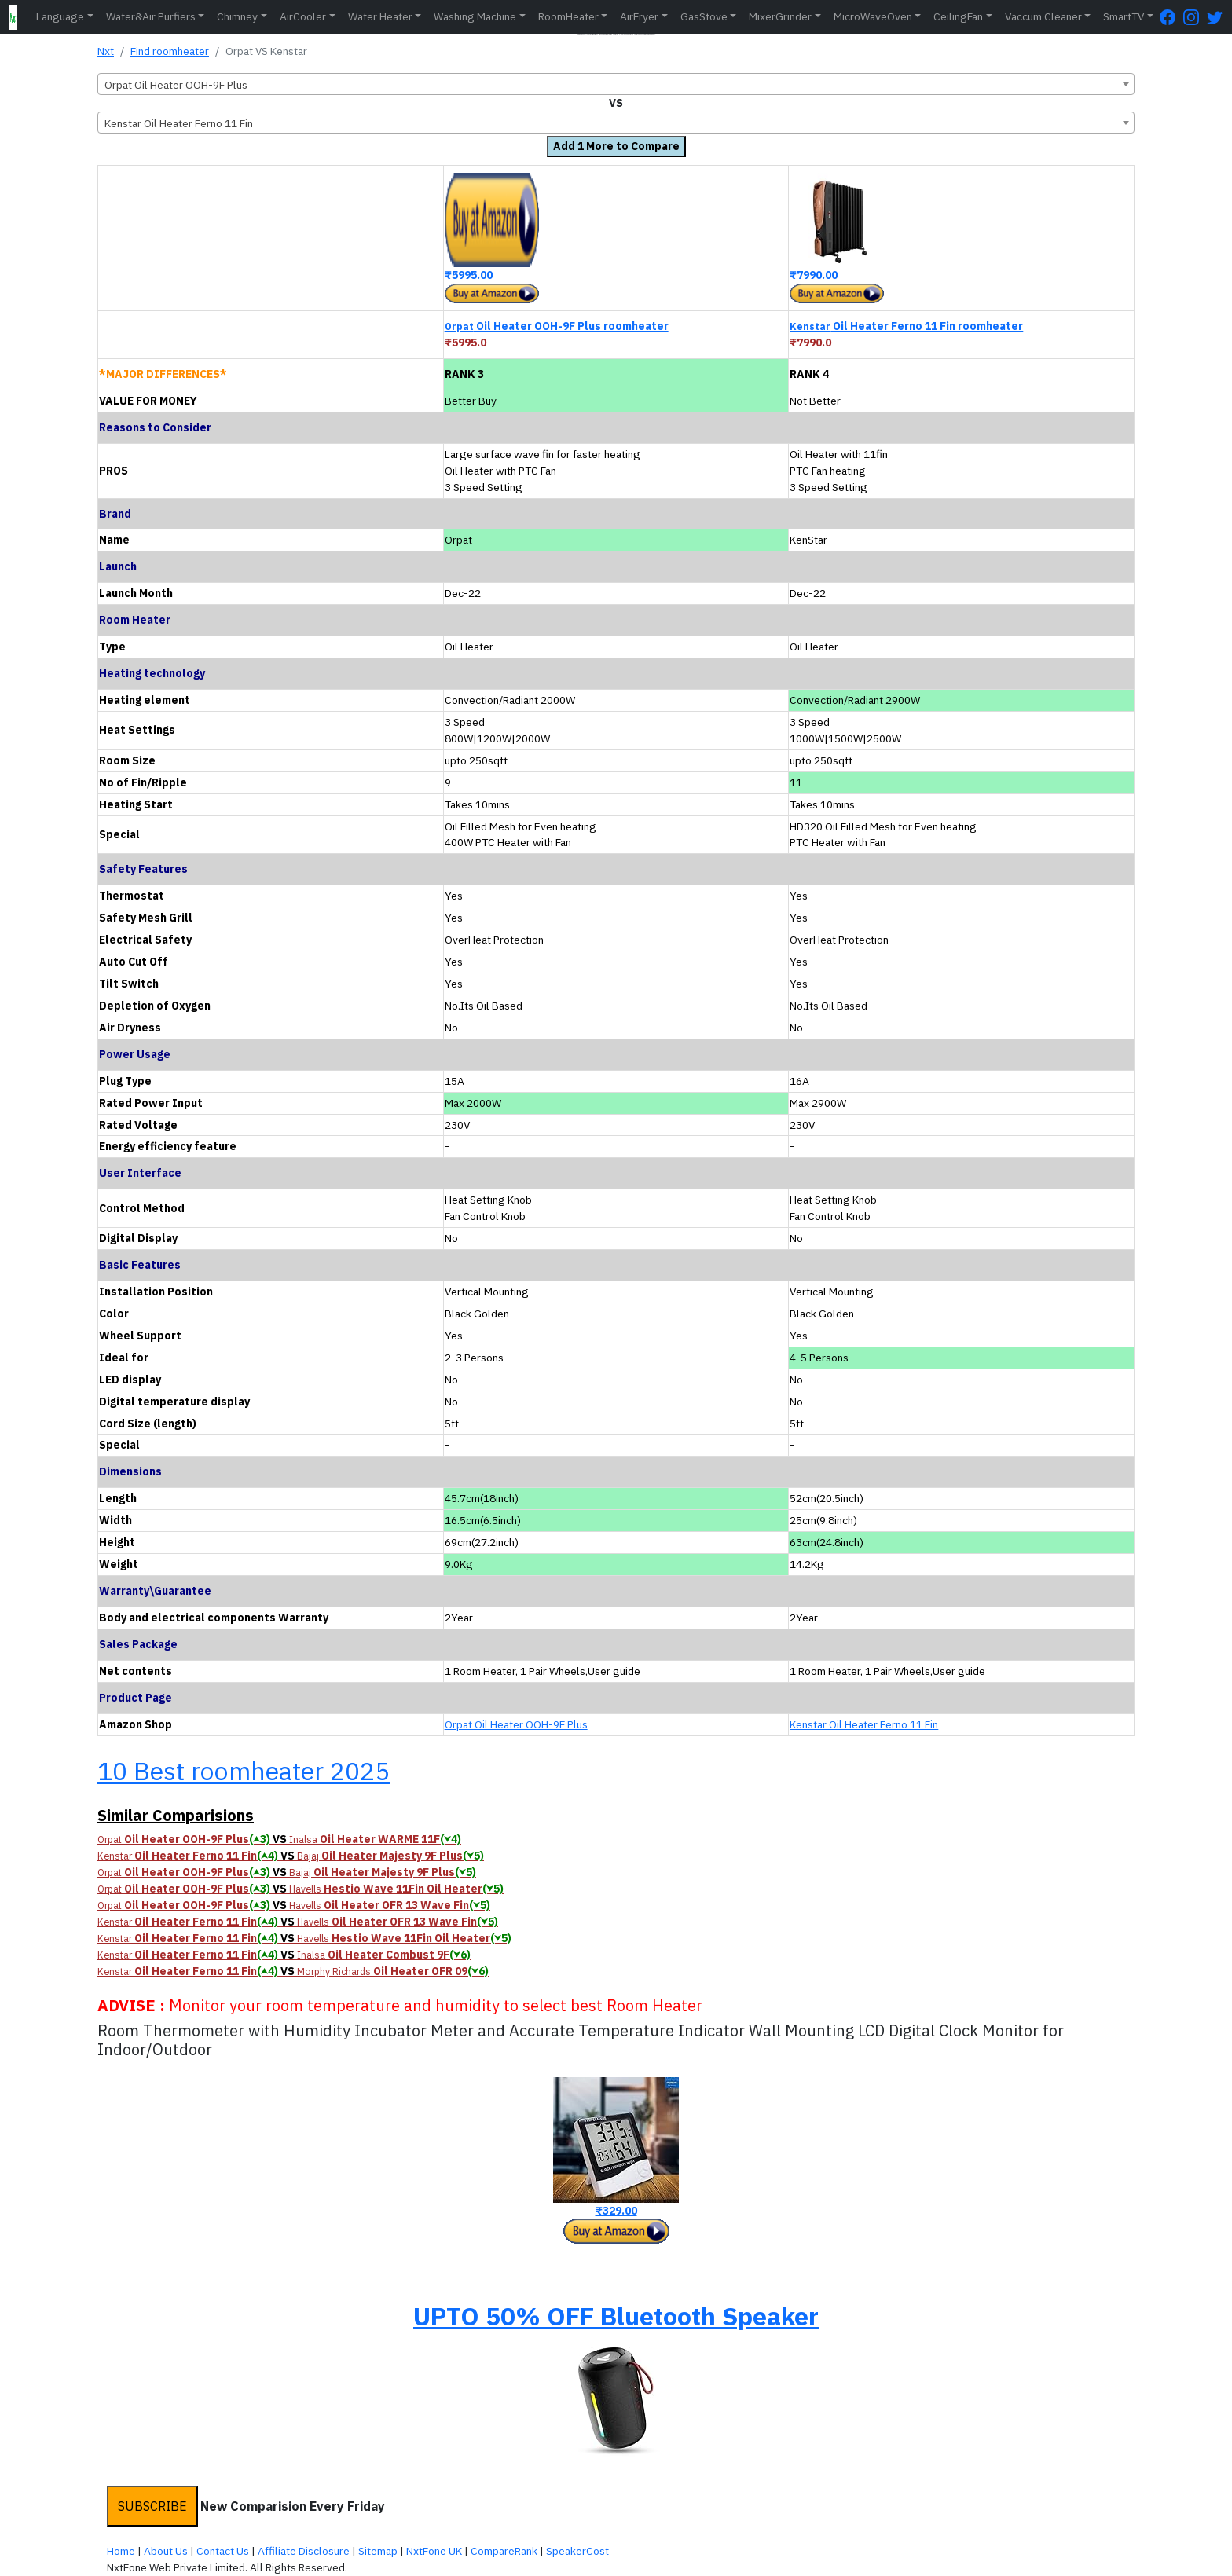  What do you see at coordinates (121, 2551) in the screenshot?
I see `Home` at bounding box center [121, 2551].